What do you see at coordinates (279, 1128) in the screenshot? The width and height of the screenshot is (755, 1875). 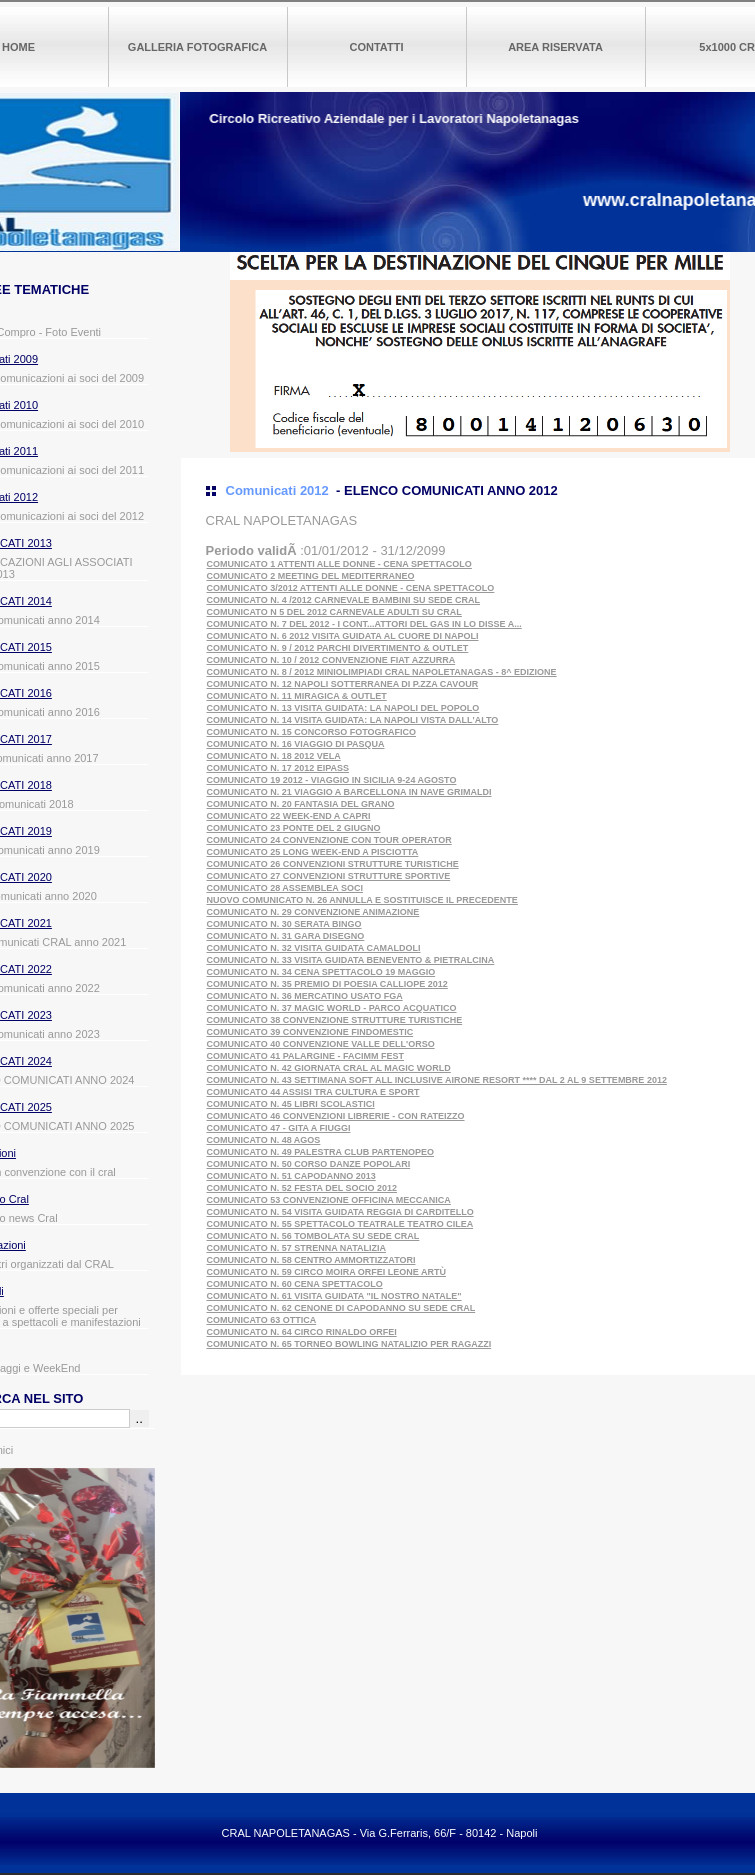 I see `COMUNICATO 47 - GITA A FIUGGI` at bounding box center [279, 1128].